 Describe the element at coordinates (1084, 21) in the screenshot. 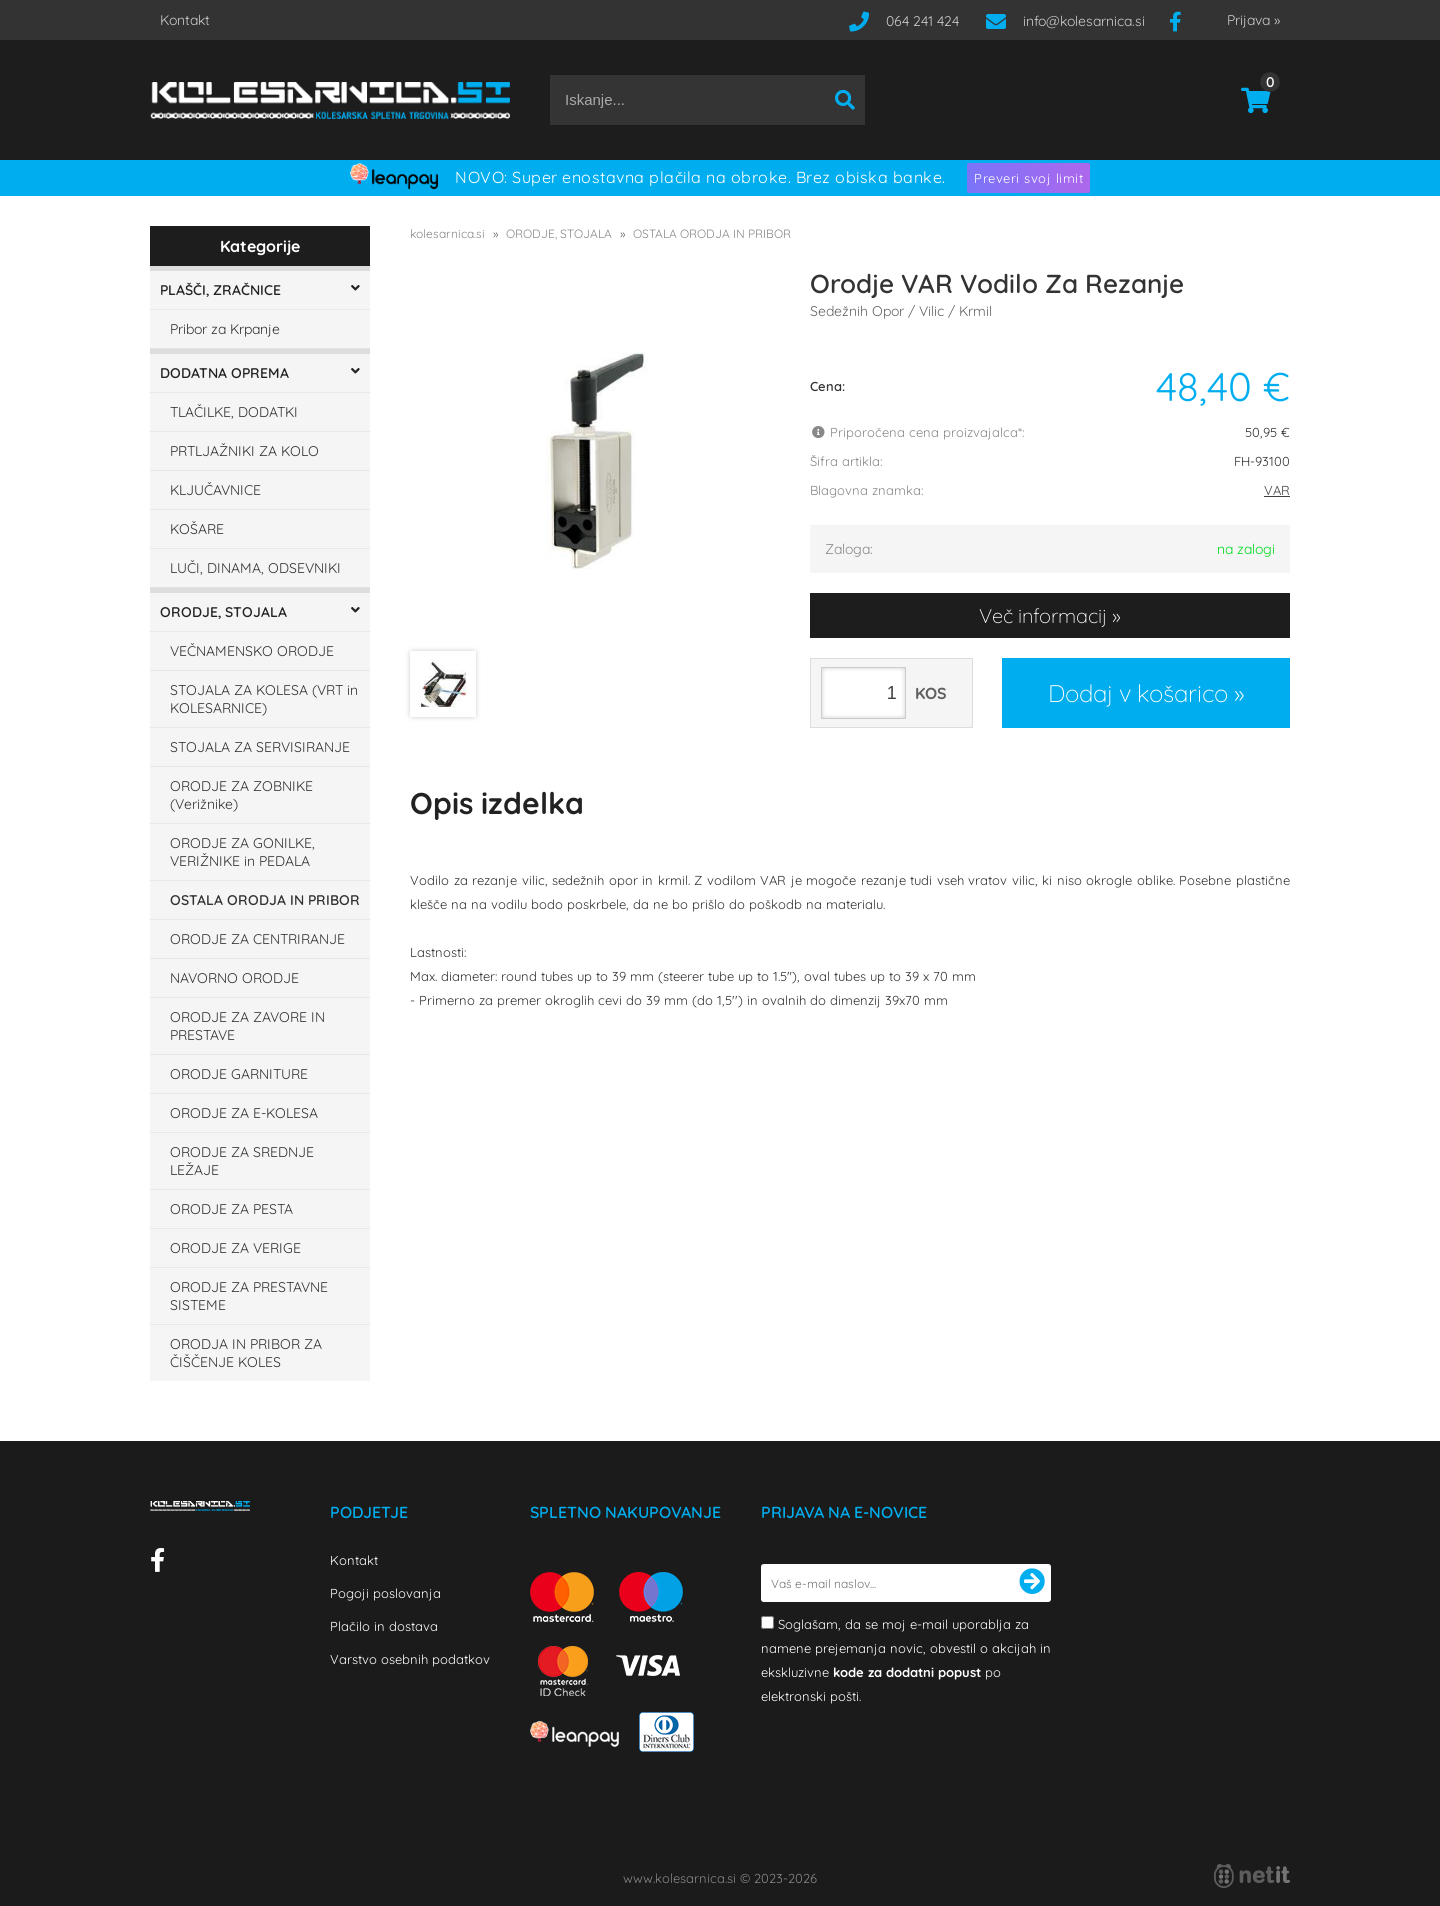

I see `infokolesarnica.si` at that location.